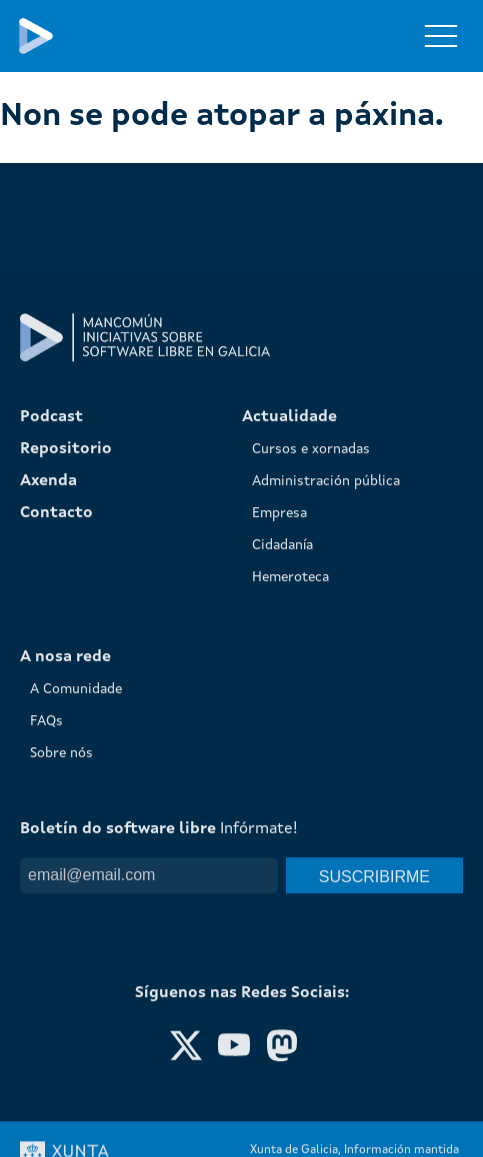 This screenshot has width=483, height=1157. What do you see at coordinates (61, 1042) in the screenshot?
I see `Sobre nós` at bounding box center [61, 1042].